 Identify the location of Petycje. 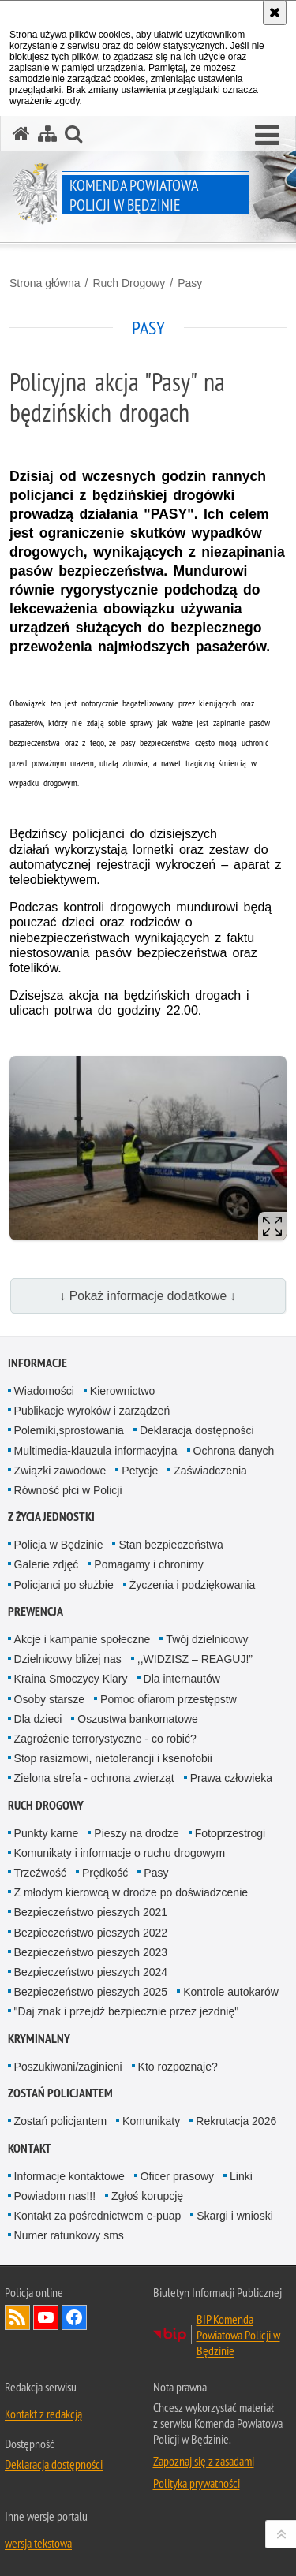
(140, 1470).